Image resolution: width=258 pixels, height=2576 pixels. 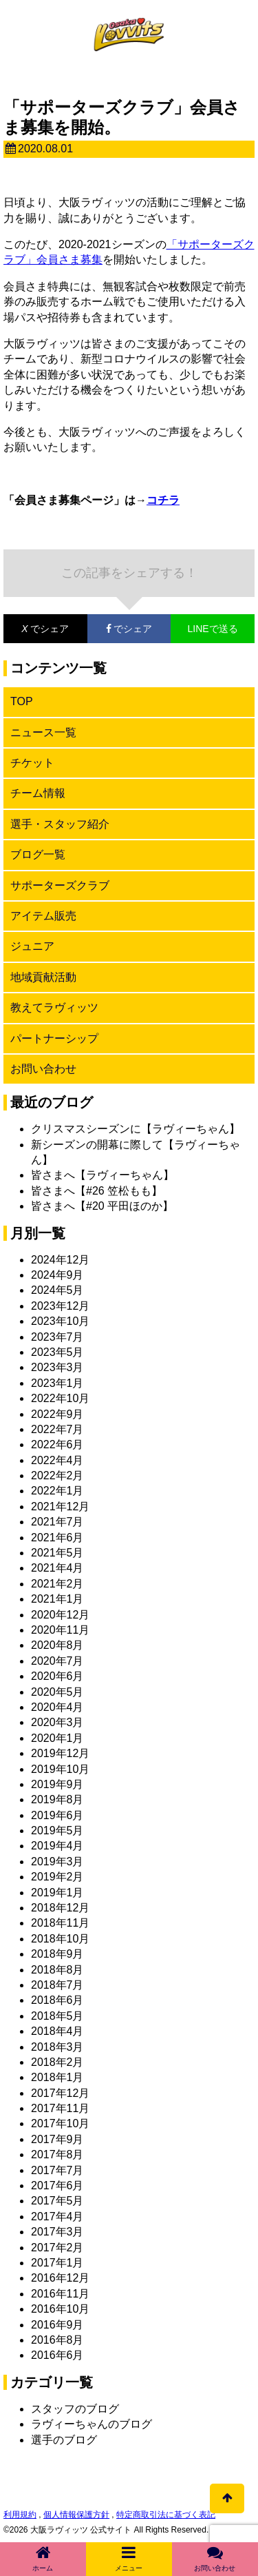 What do you see at coordinates (60, 1769) in the screenshot?
I see `2019年10月` at bounding box center [60, 1769].